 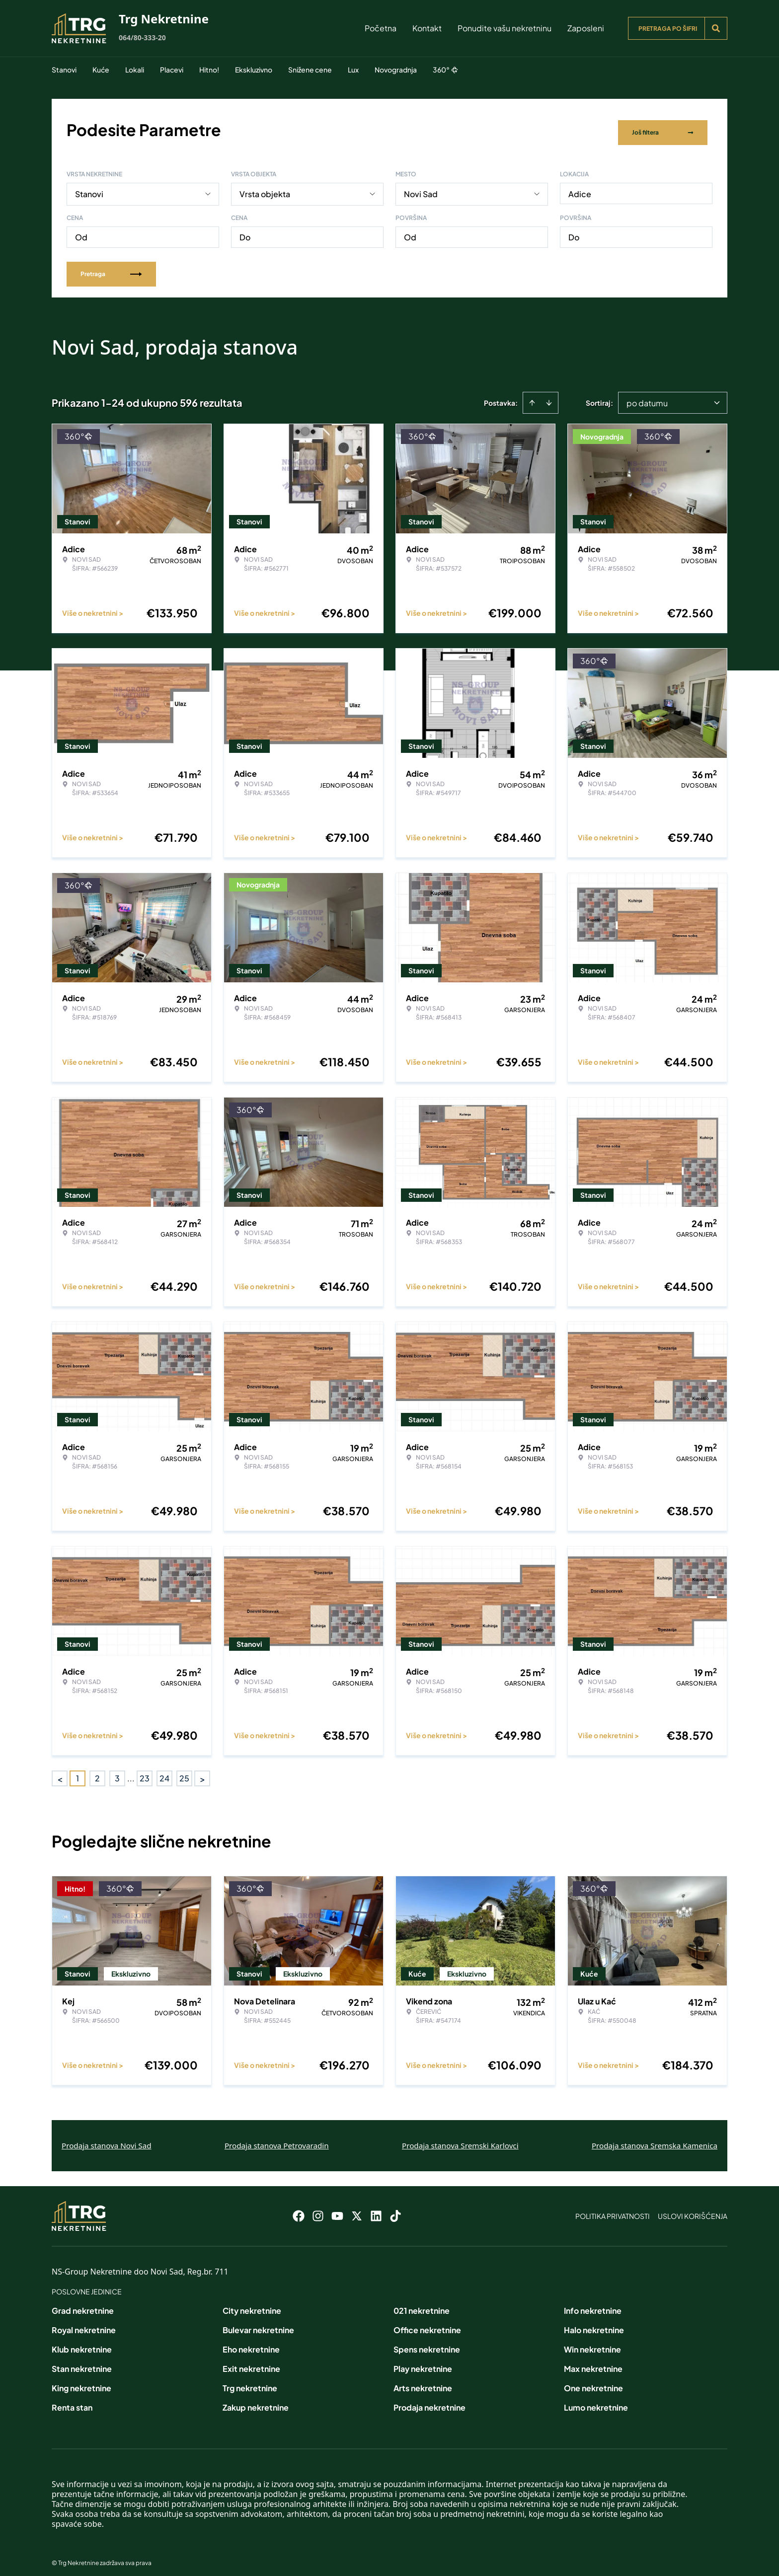 What do you see at coordinates (83, 2304) in the screenshot?
I see `Grad nekretnine` at bounding box center [83, 2304].